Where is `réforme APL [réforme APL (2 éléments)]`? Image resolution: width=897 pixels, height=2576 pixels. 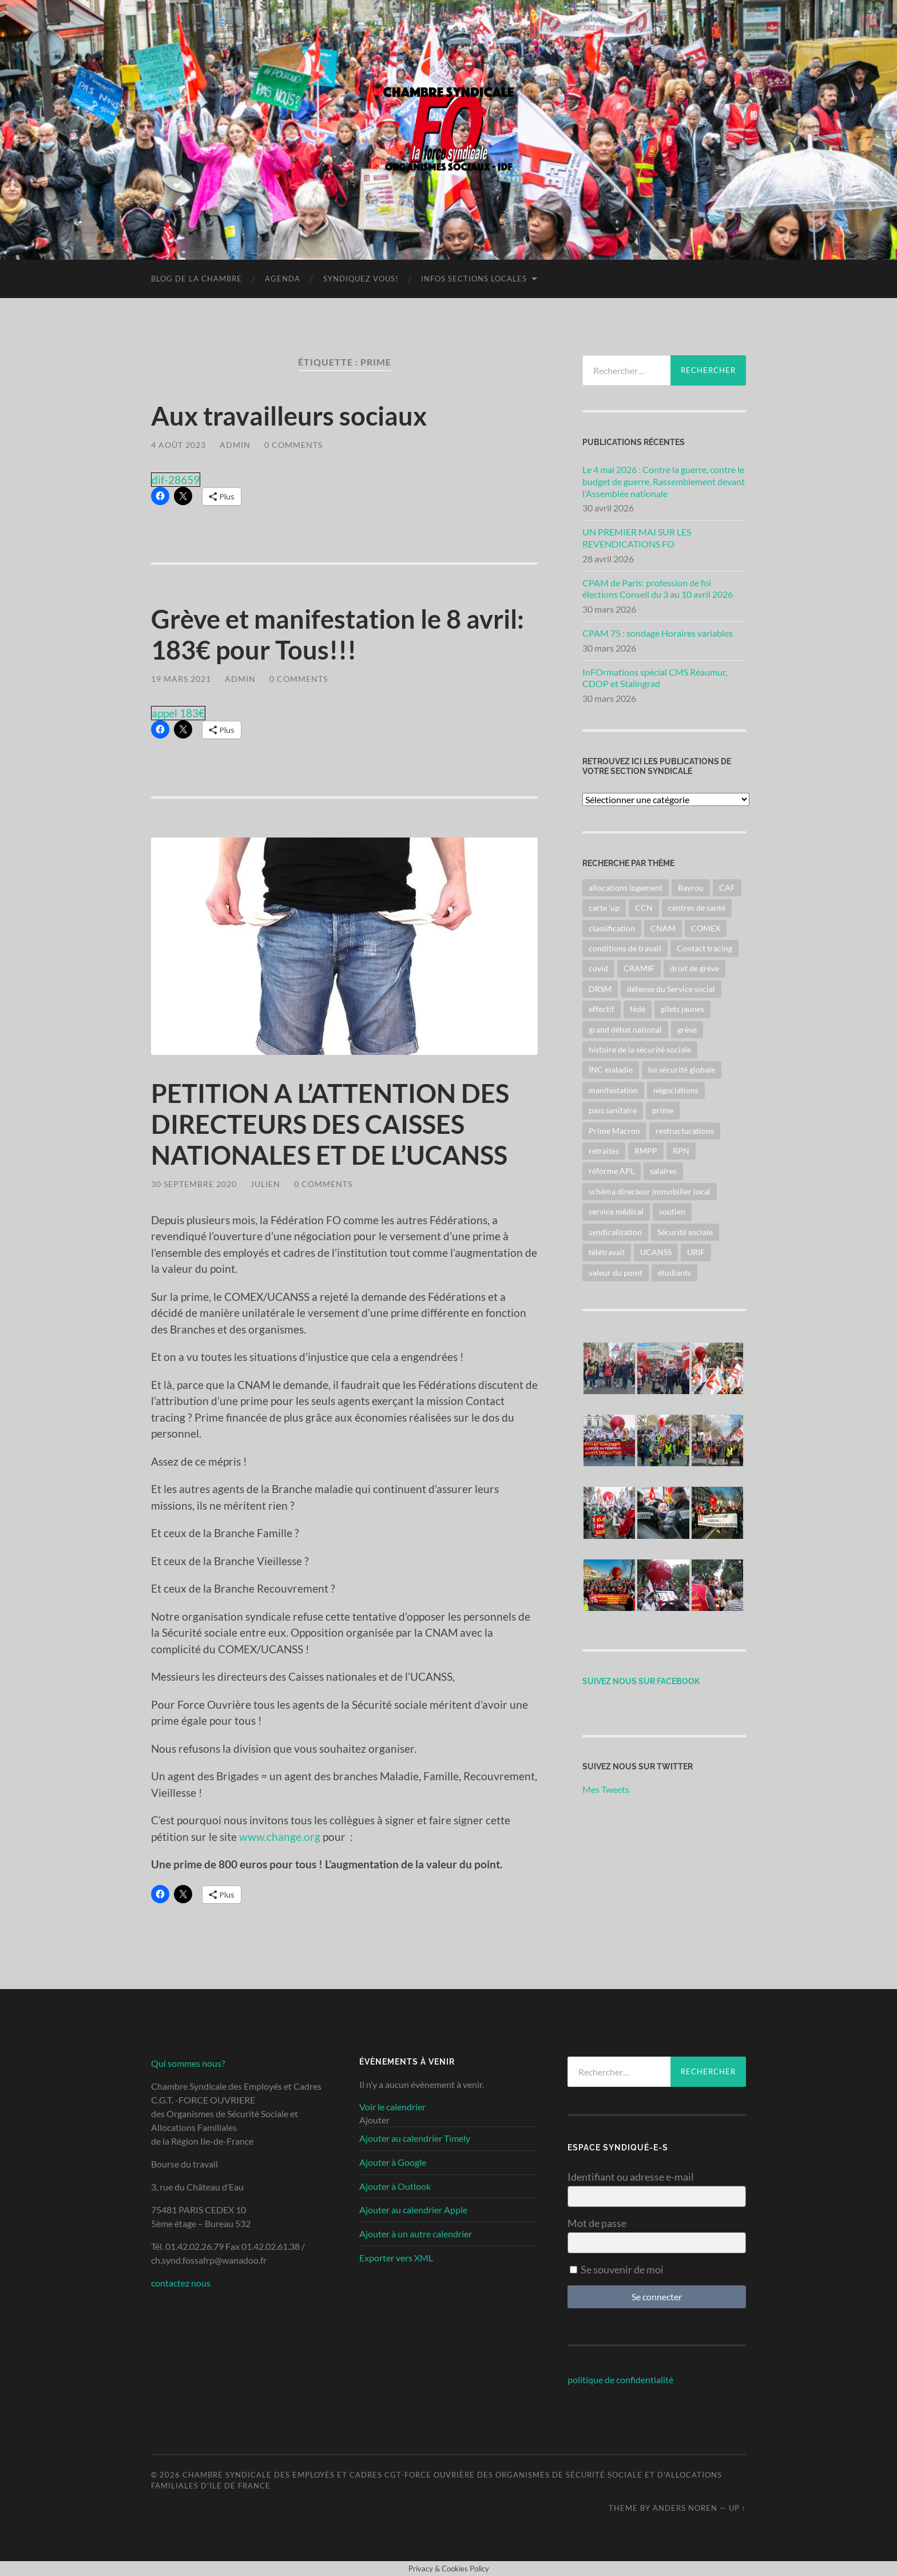 réforme APL [réforme APL (2 éléments)] is located at coordinates (611, 1171).